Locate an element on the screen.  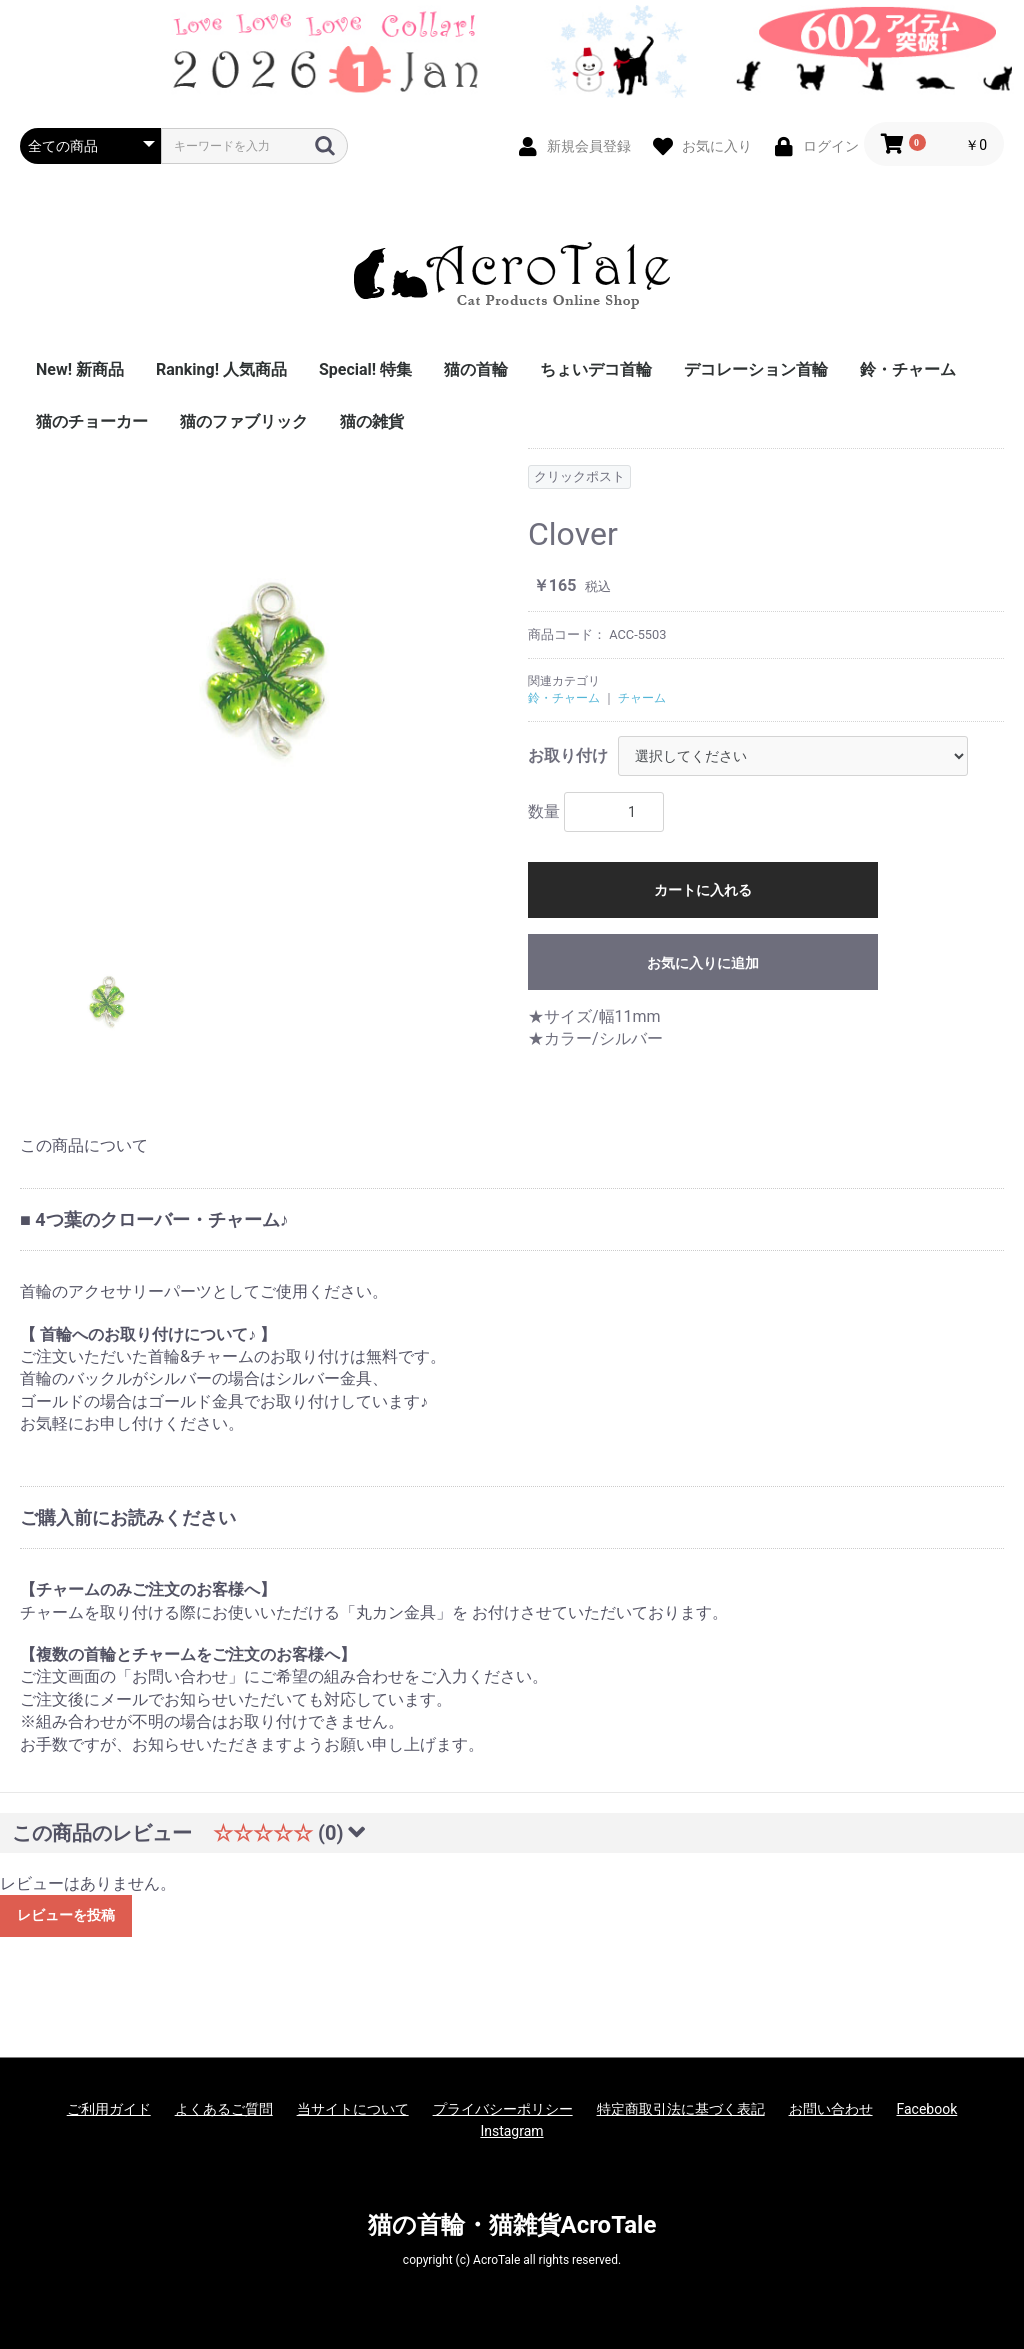
鈴・チャーム is located at coordinates (908, 369).